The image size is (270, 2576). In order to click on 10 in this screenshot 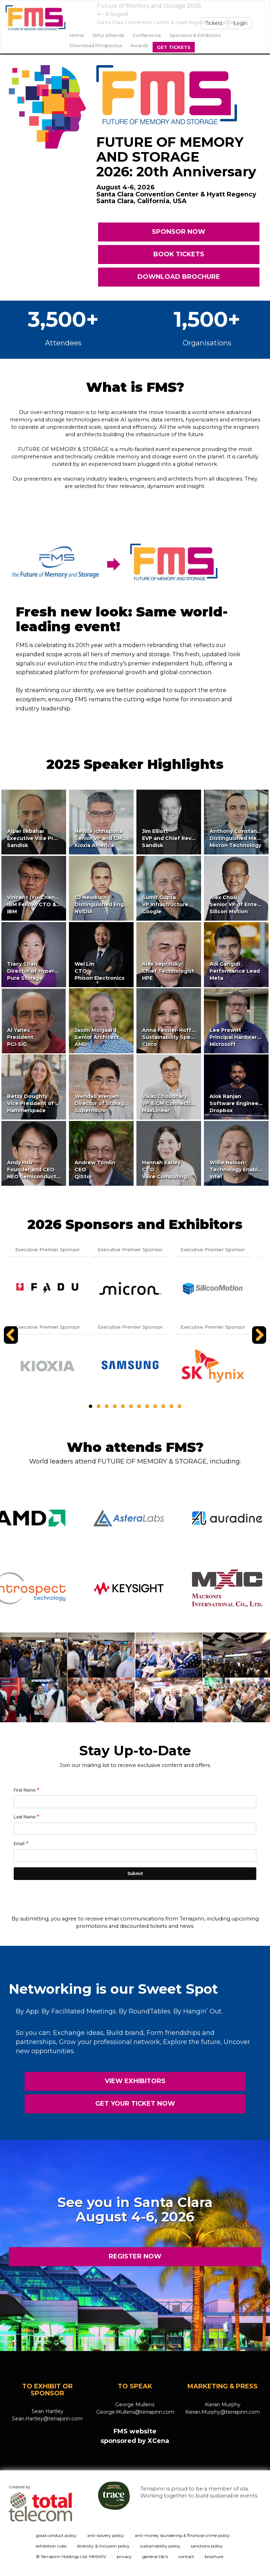, I will do `click(163, 1406)`.